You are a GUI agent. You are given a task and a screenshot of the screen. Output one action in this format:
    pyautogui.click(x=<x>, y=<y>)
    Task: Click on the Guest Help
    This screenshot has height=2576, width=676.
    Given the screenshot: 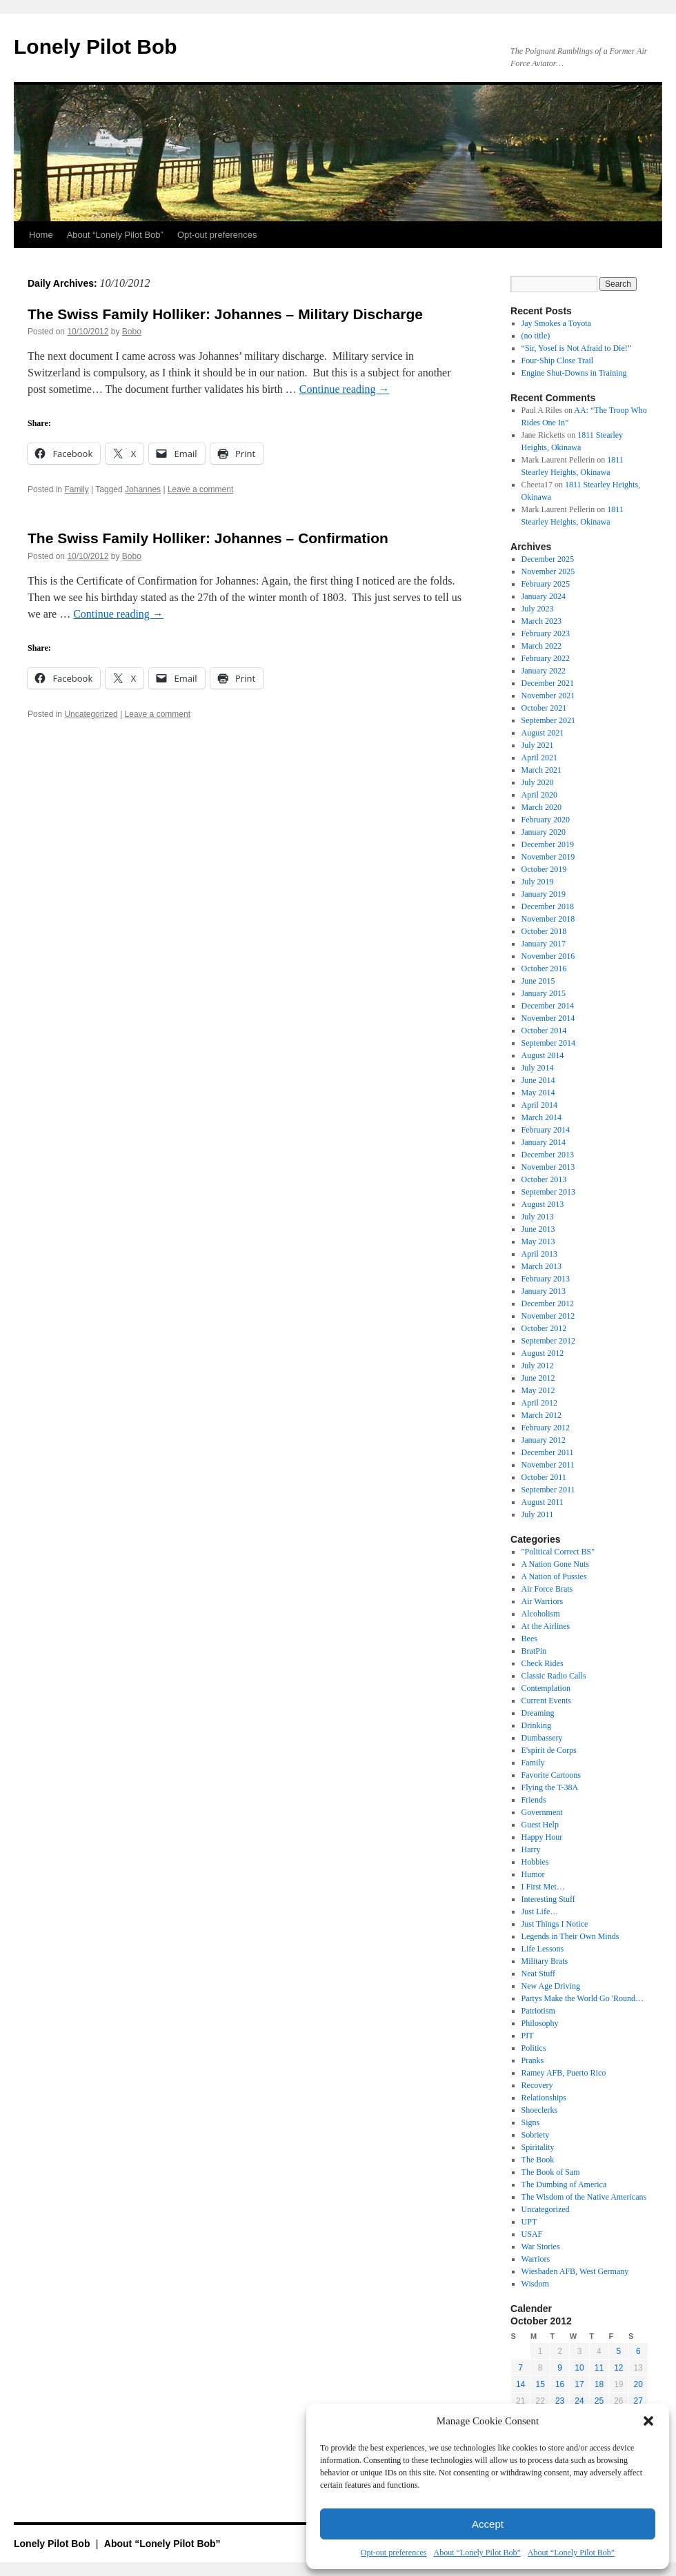 What is the action you would take?
    pyautogui.click(x=540, y=1824)
    